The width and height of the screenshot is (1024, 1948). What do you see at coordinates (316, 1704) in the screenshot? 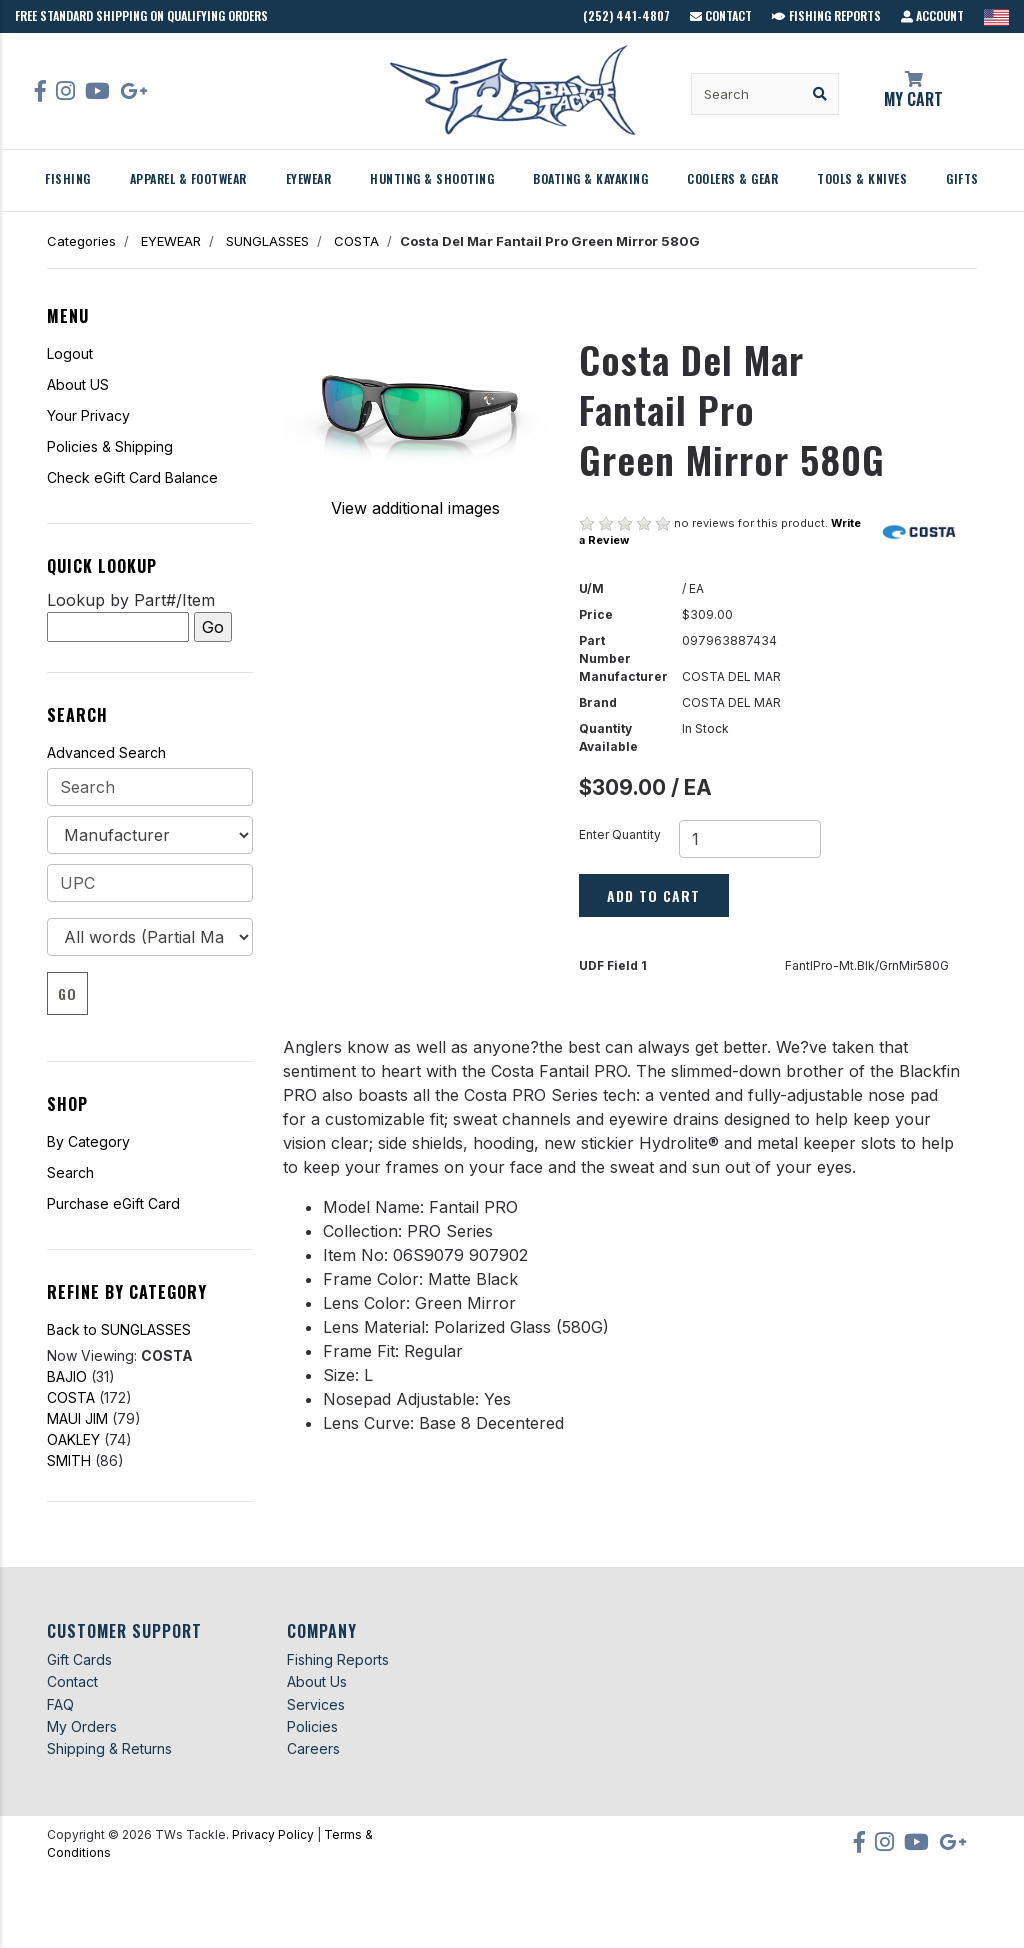
I see `Services` at bounding box center [316, 1704].